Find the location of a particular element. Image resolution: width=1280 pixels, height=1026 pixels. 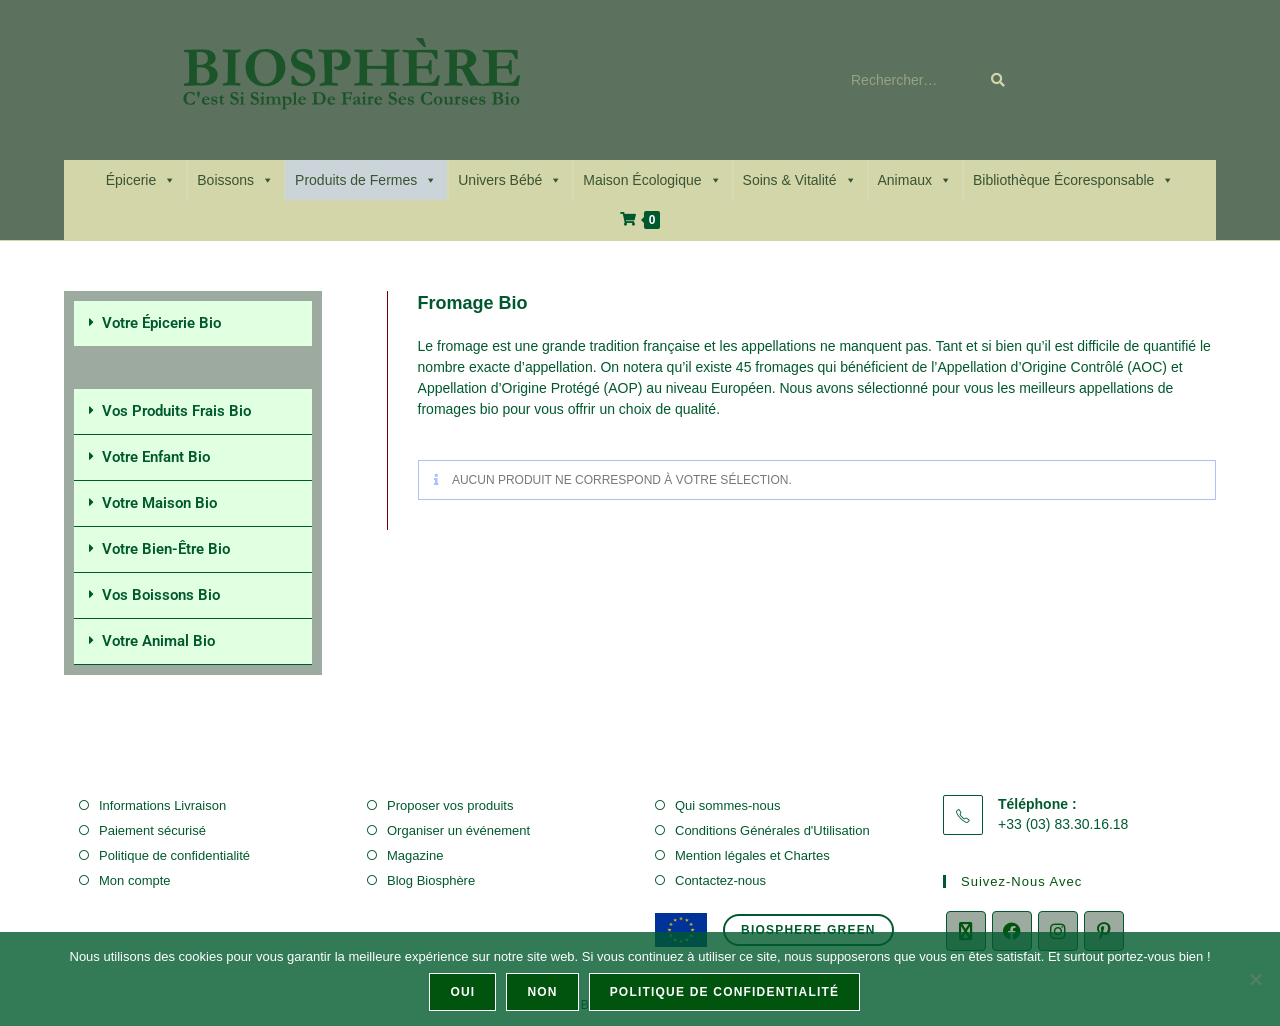

Magazine is located at coordinates (415, 855).